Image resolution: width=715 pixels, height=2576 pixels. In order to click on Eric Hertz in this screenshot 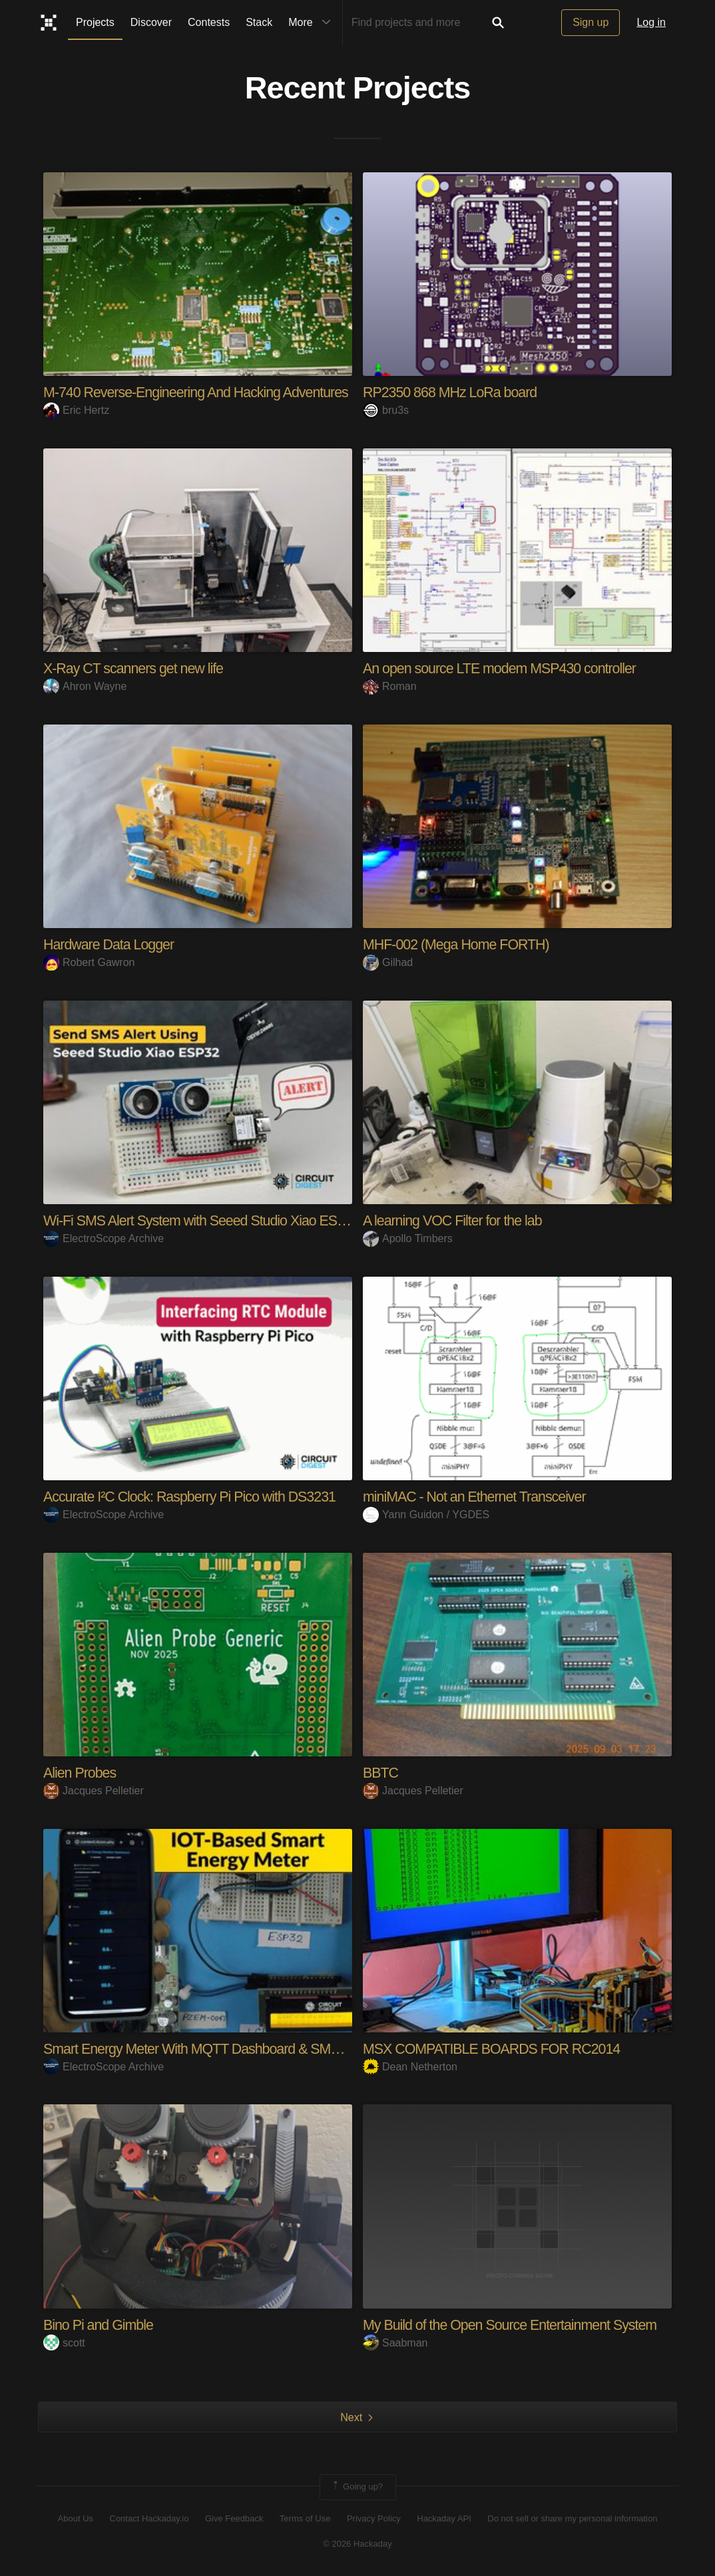, I will do `click(76, 410)`.